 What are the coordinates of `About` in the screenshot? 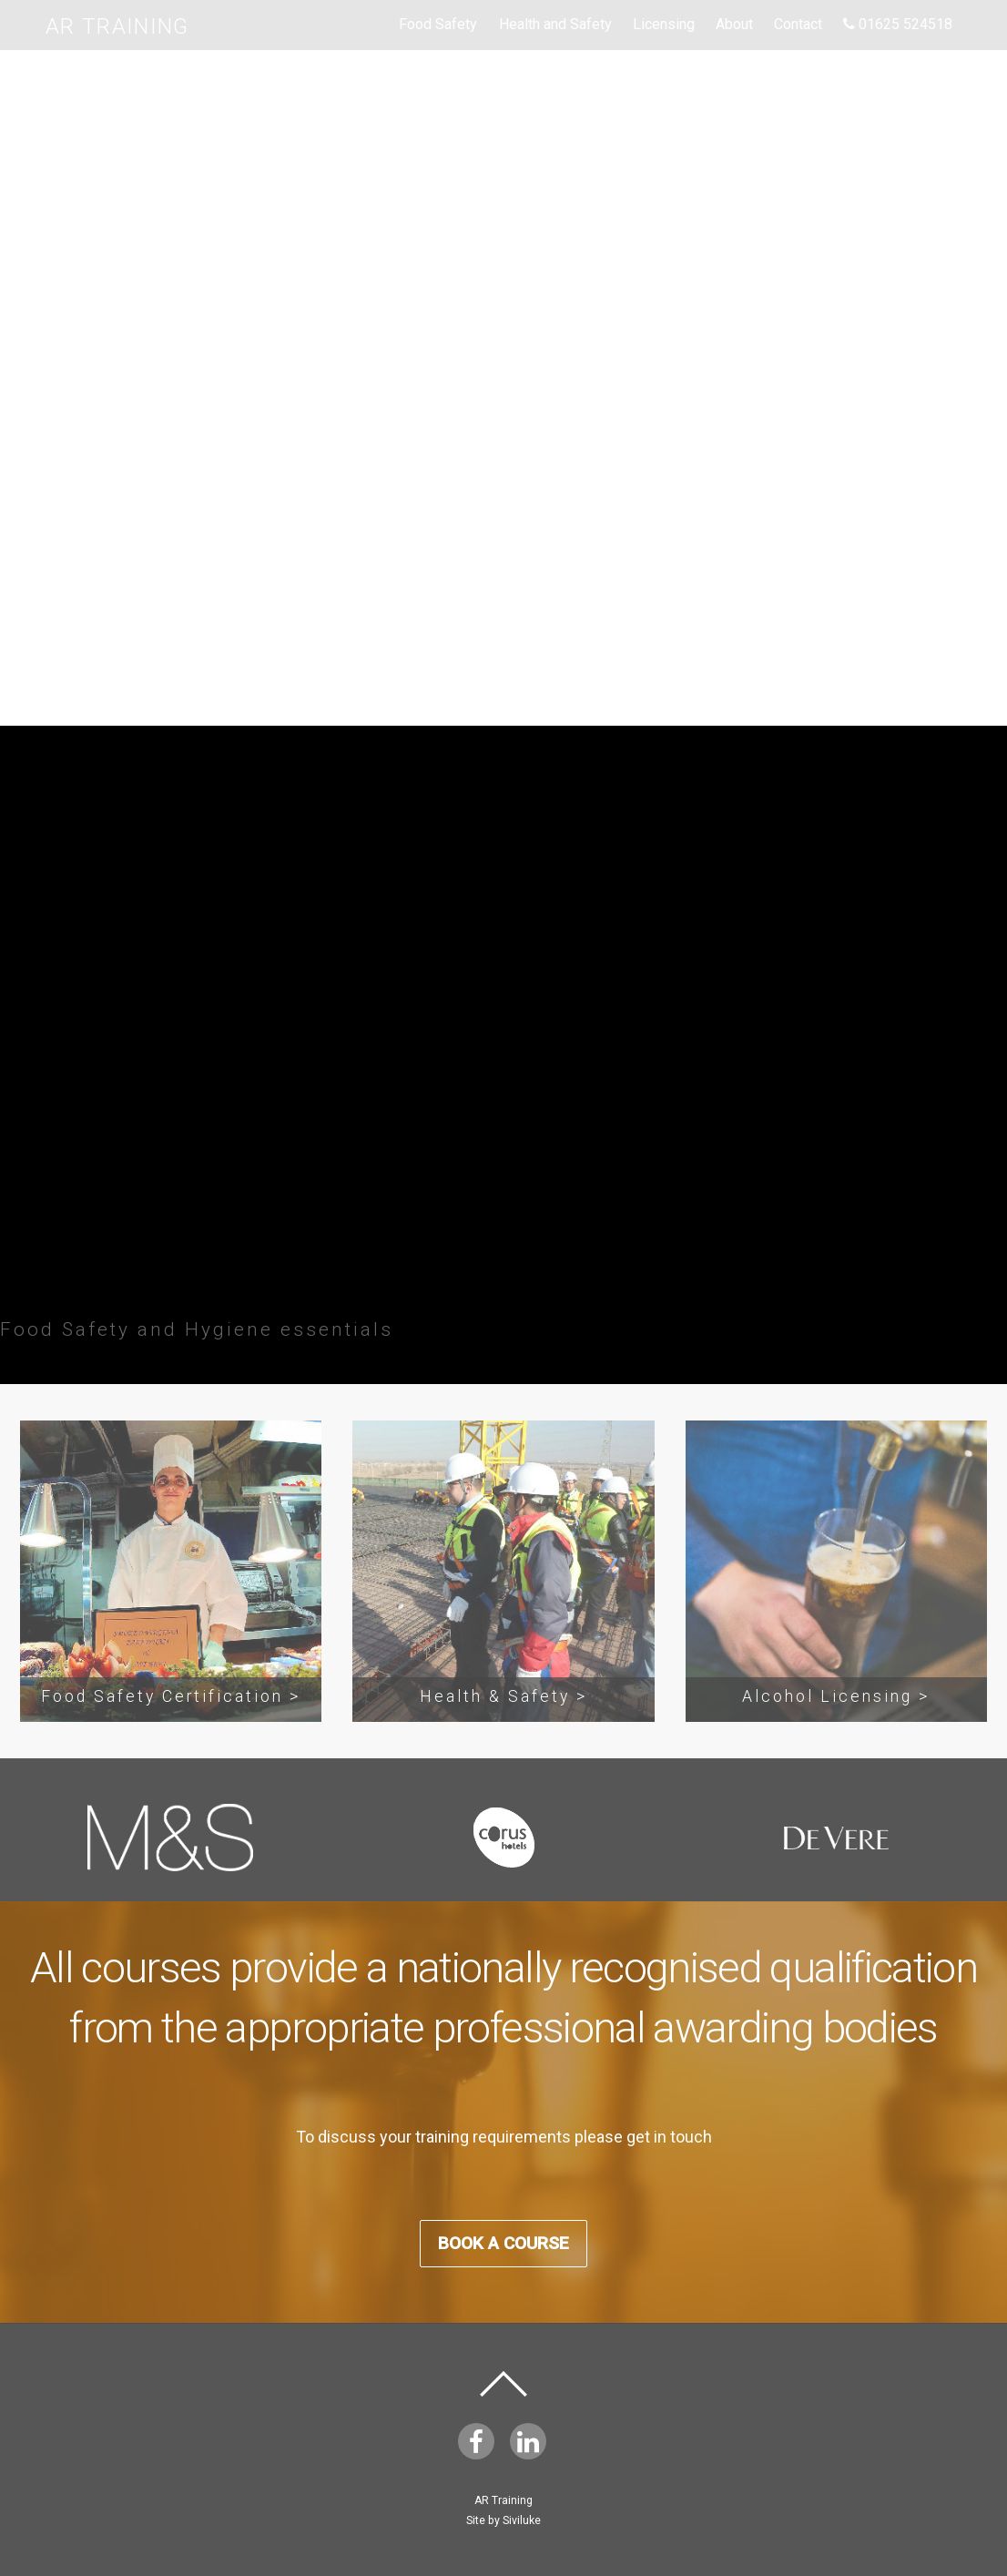 It's located at (734, 24).